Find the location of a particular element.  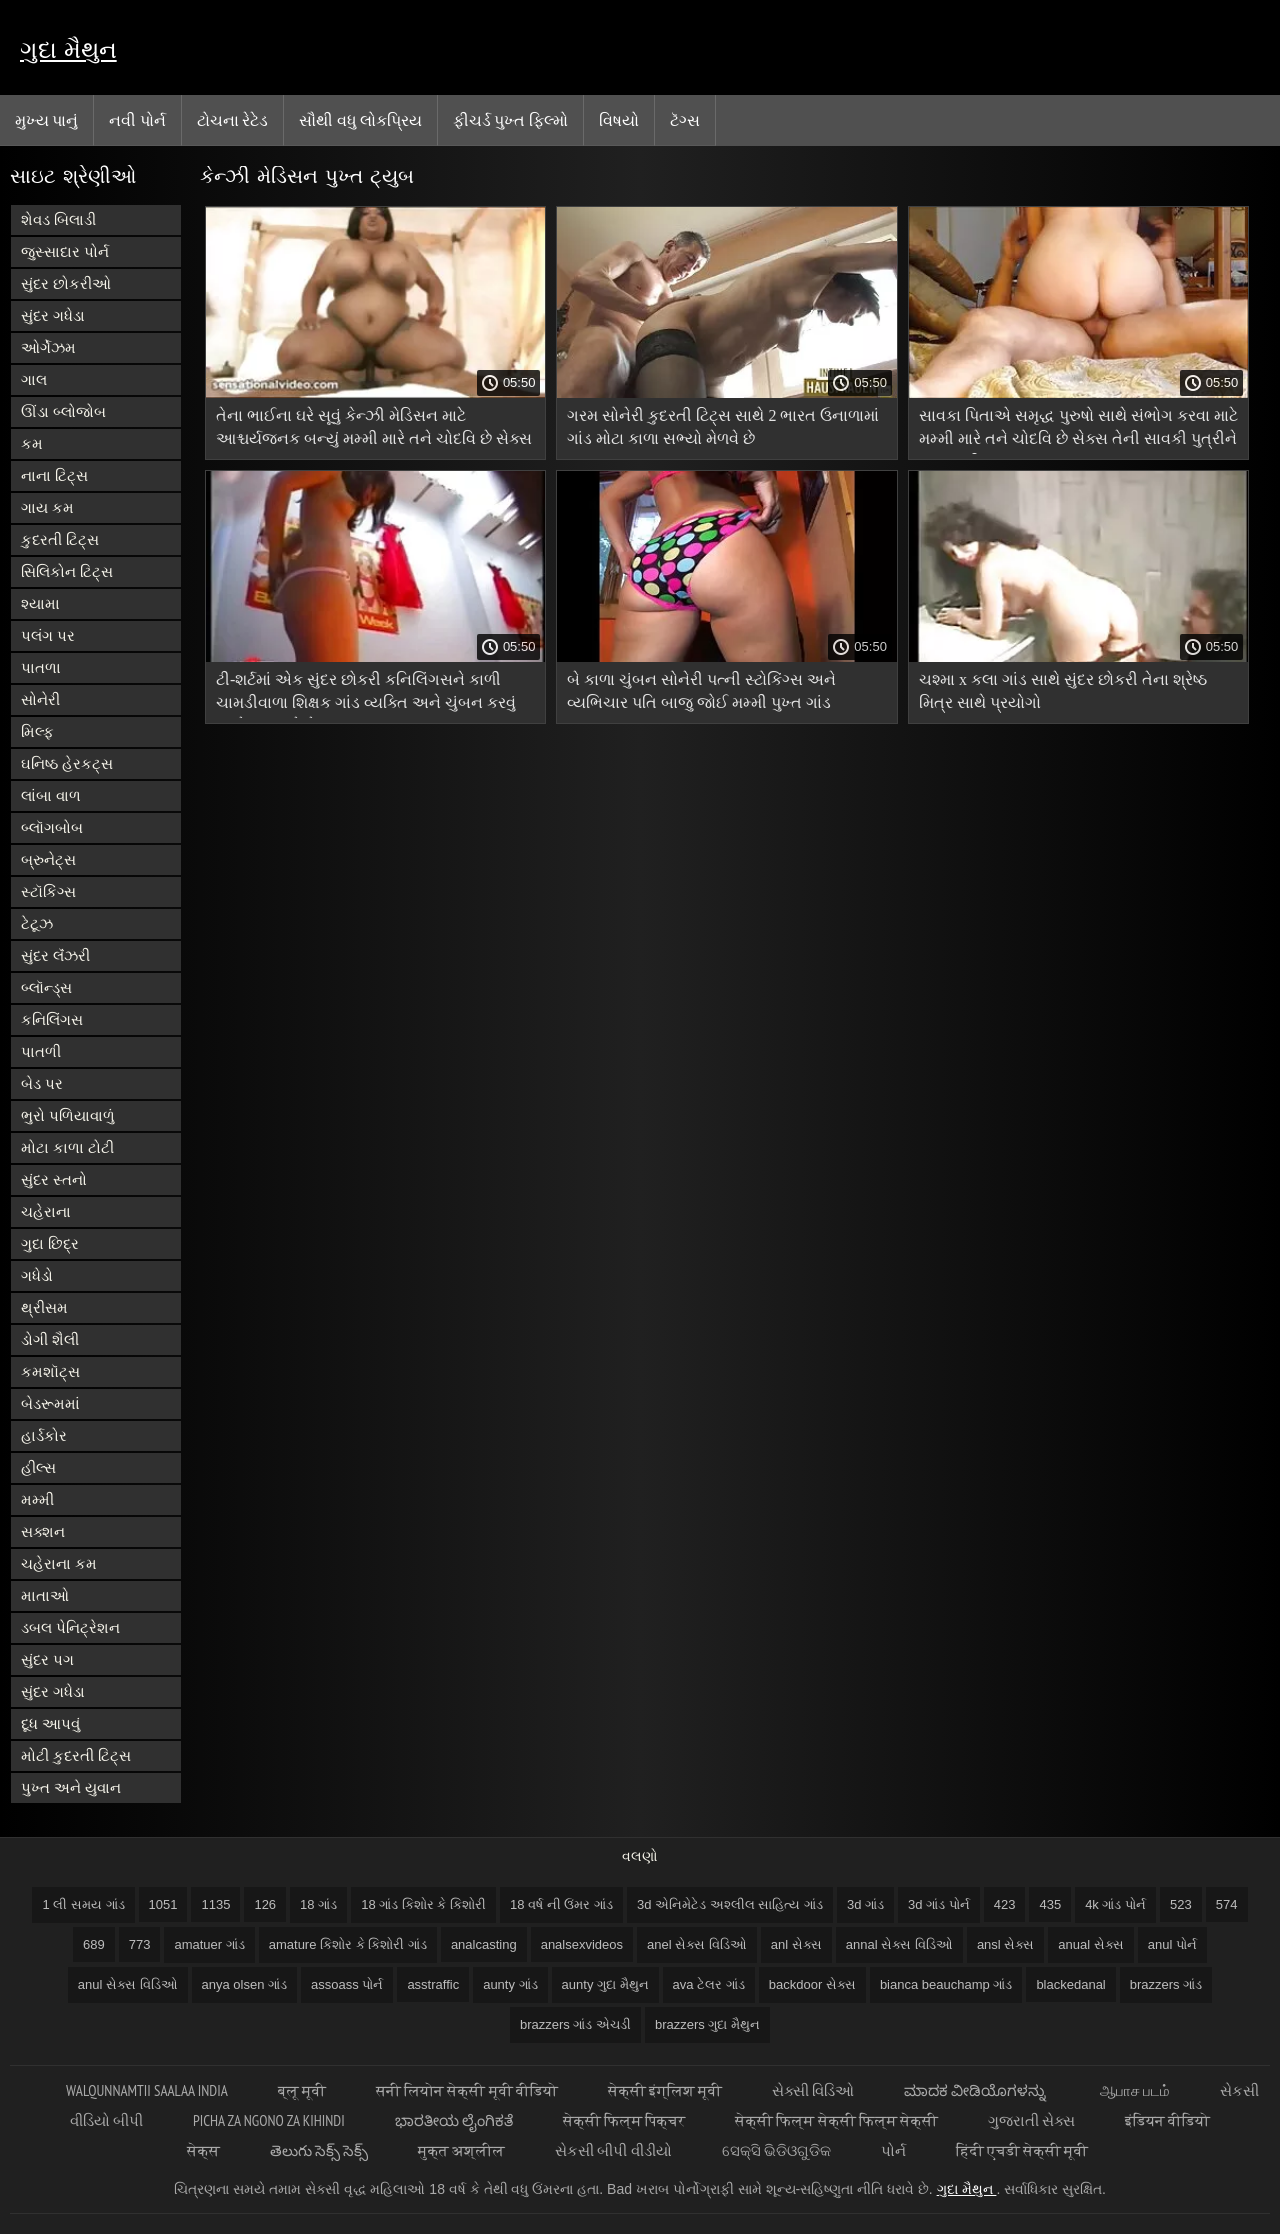

aunty ગુદા મૈથુન is located at coordinates (605, 1984).